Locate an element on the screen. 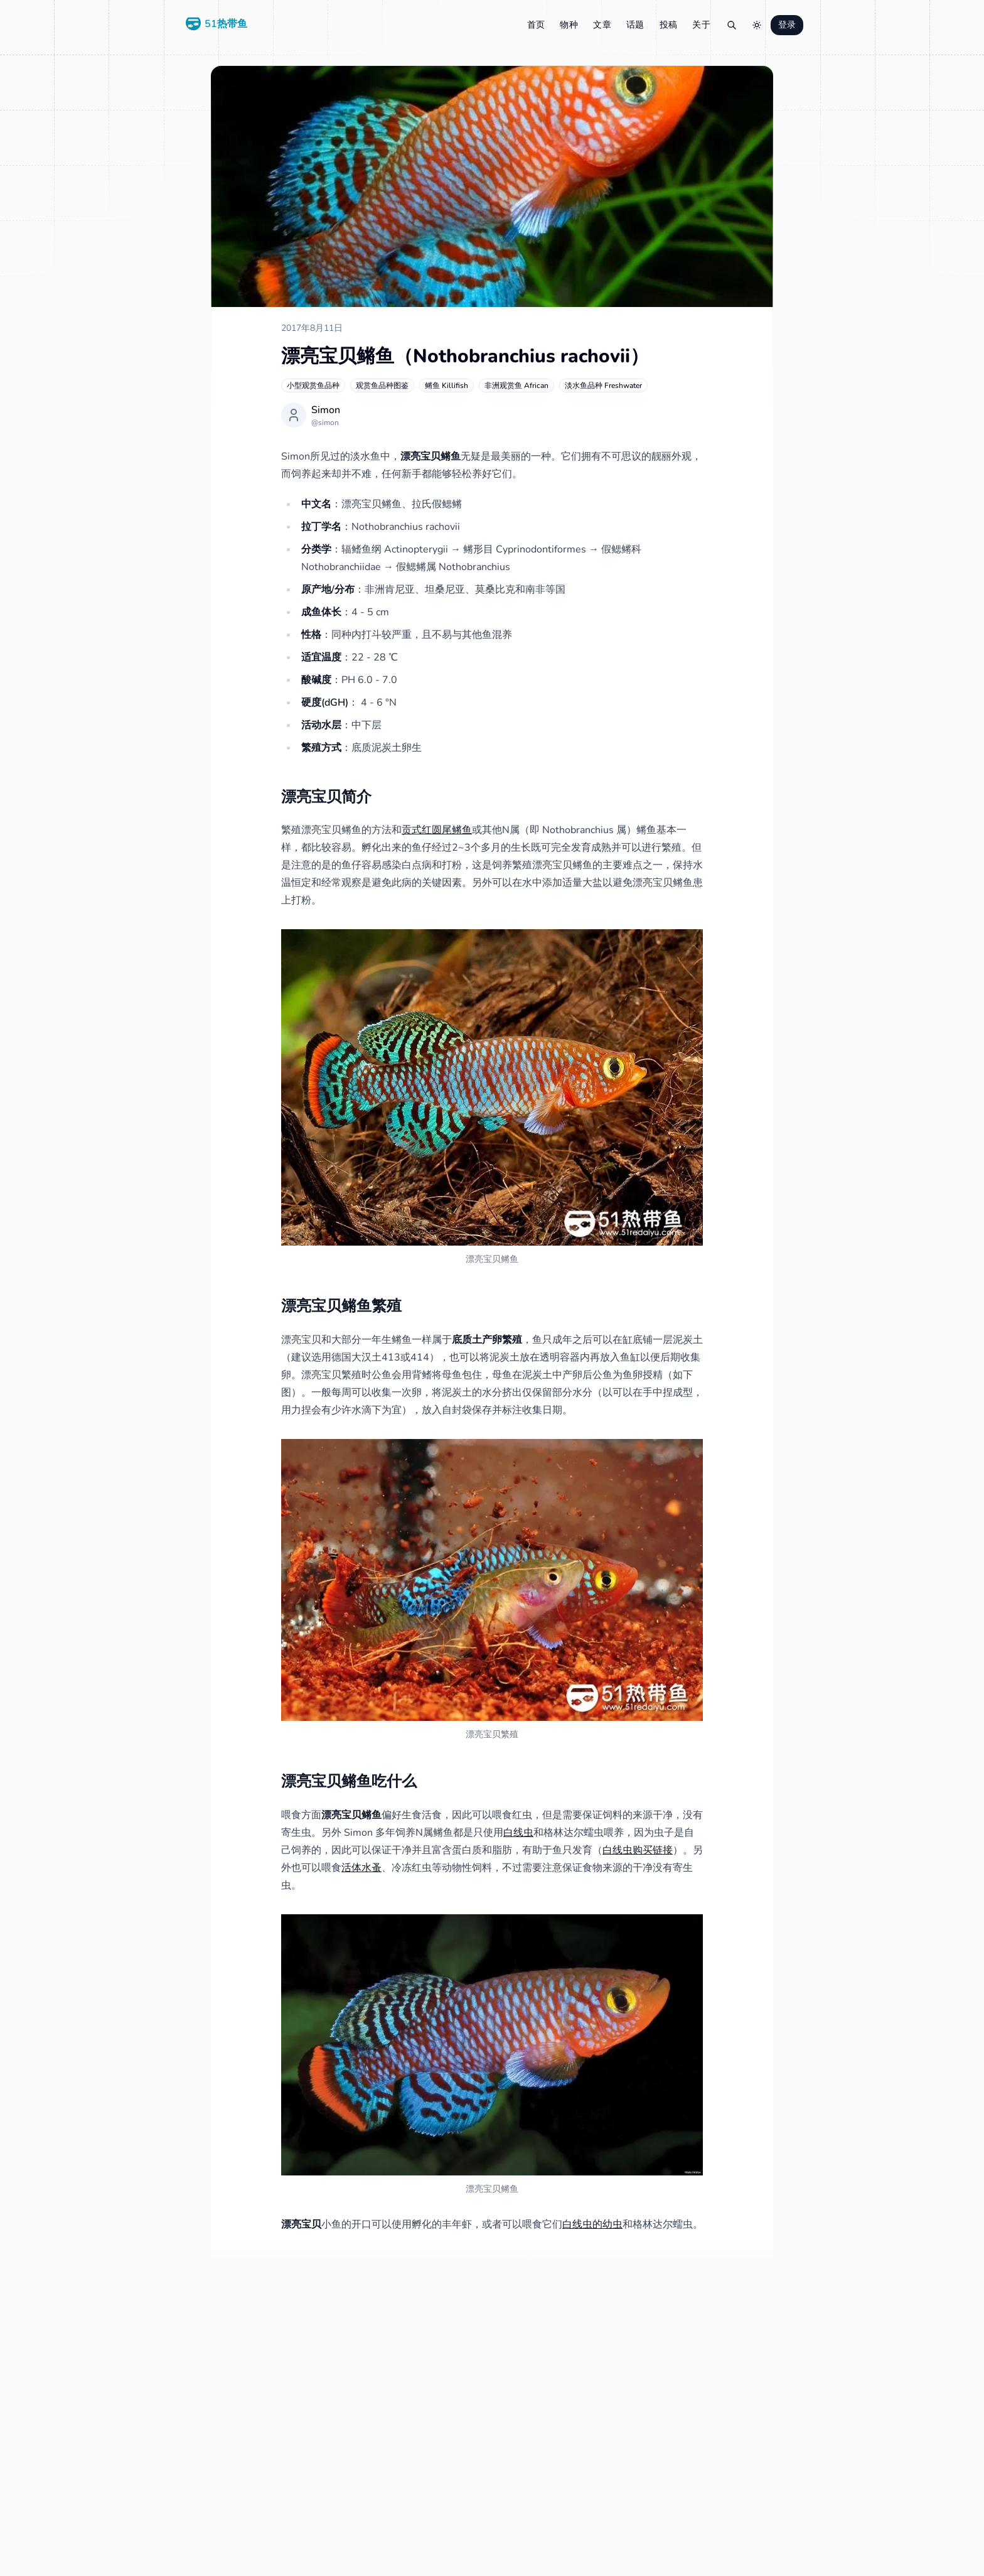 This screenshot has height=2576, width=984. 登录 is located at coordinates (787, 25).